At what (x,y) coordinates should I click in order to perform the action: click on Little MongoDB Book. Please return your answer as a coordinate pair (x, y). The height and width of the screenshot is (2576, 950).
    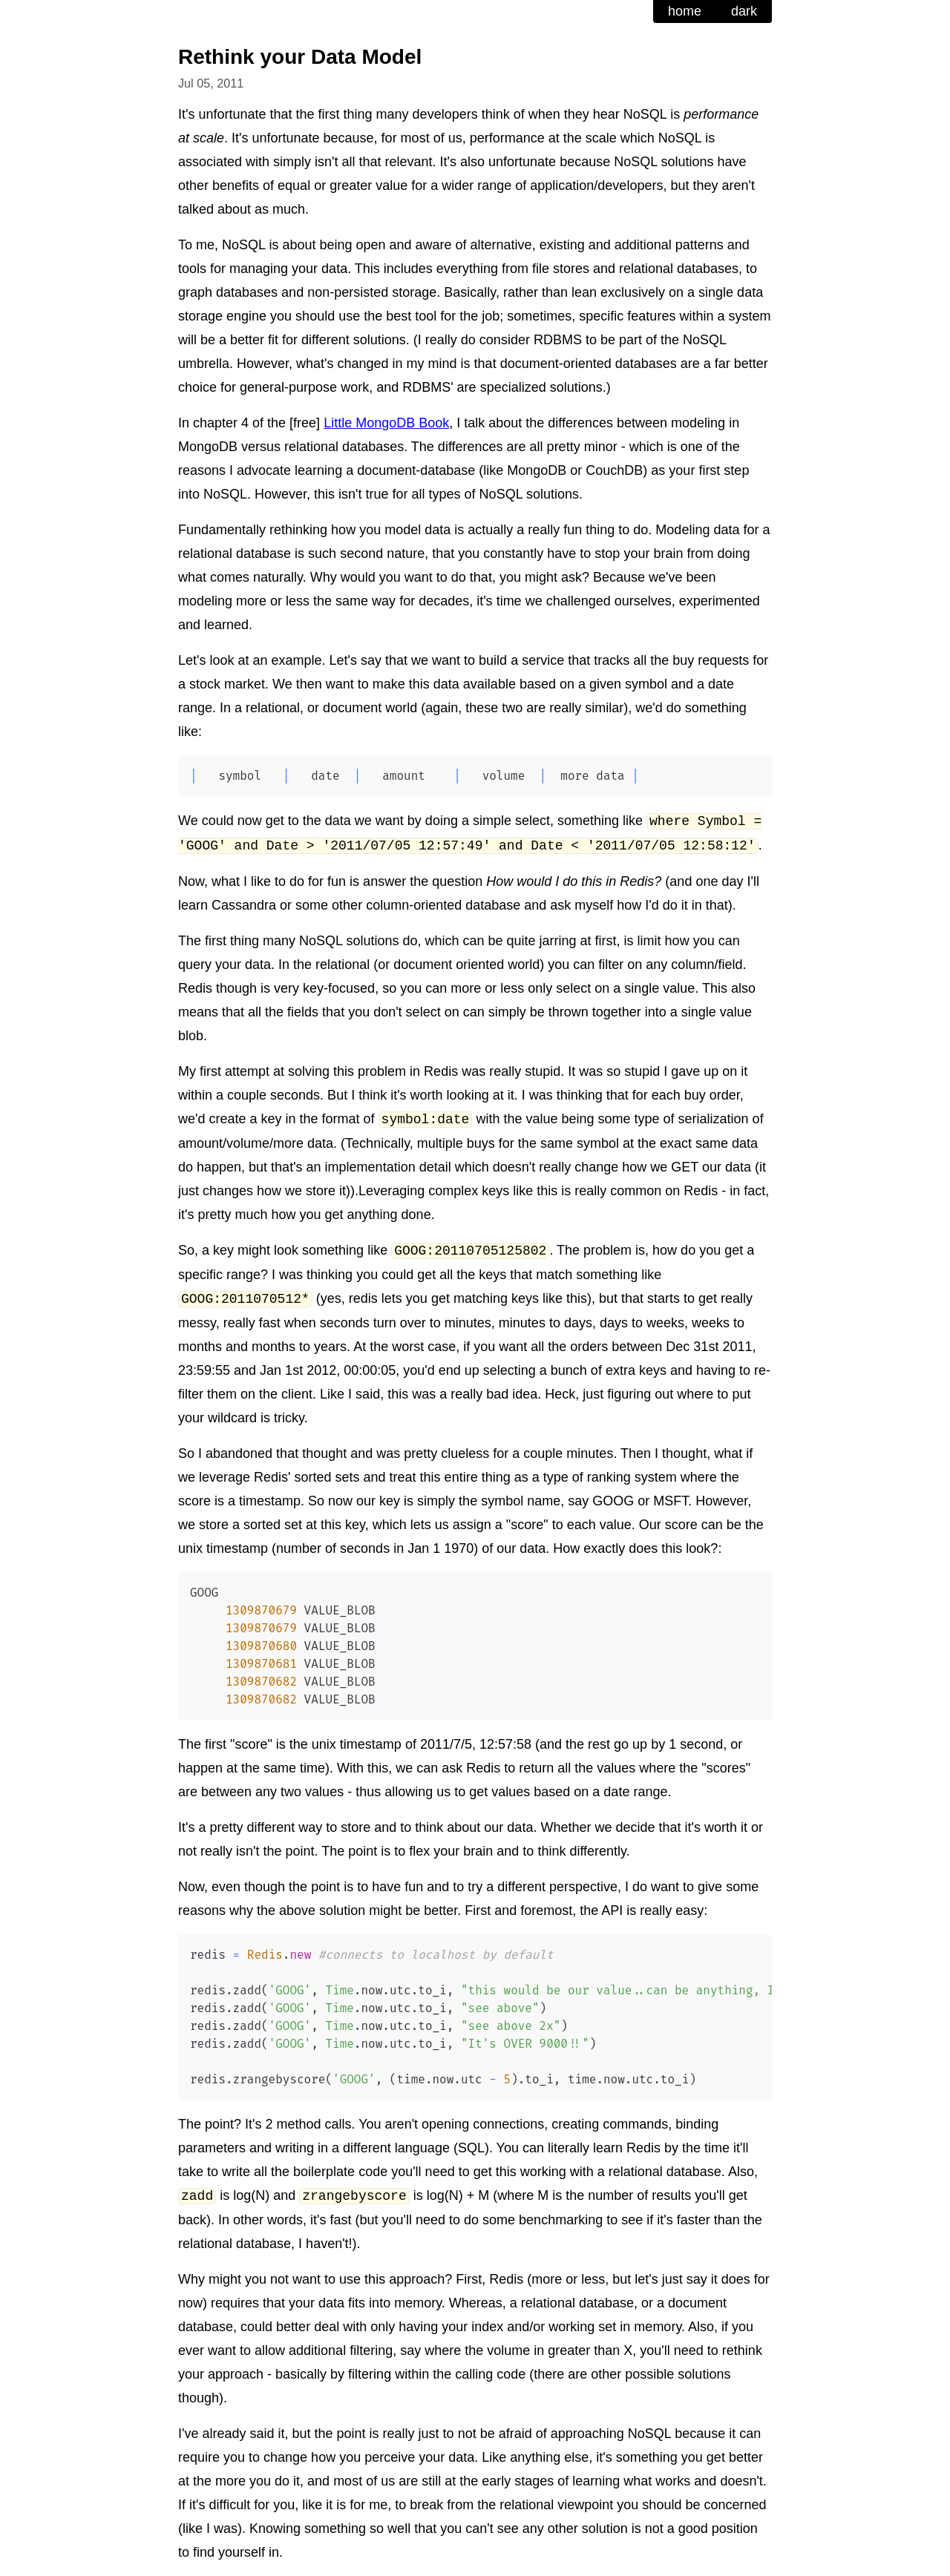
    Looking at the image, I should click on (386, 422).